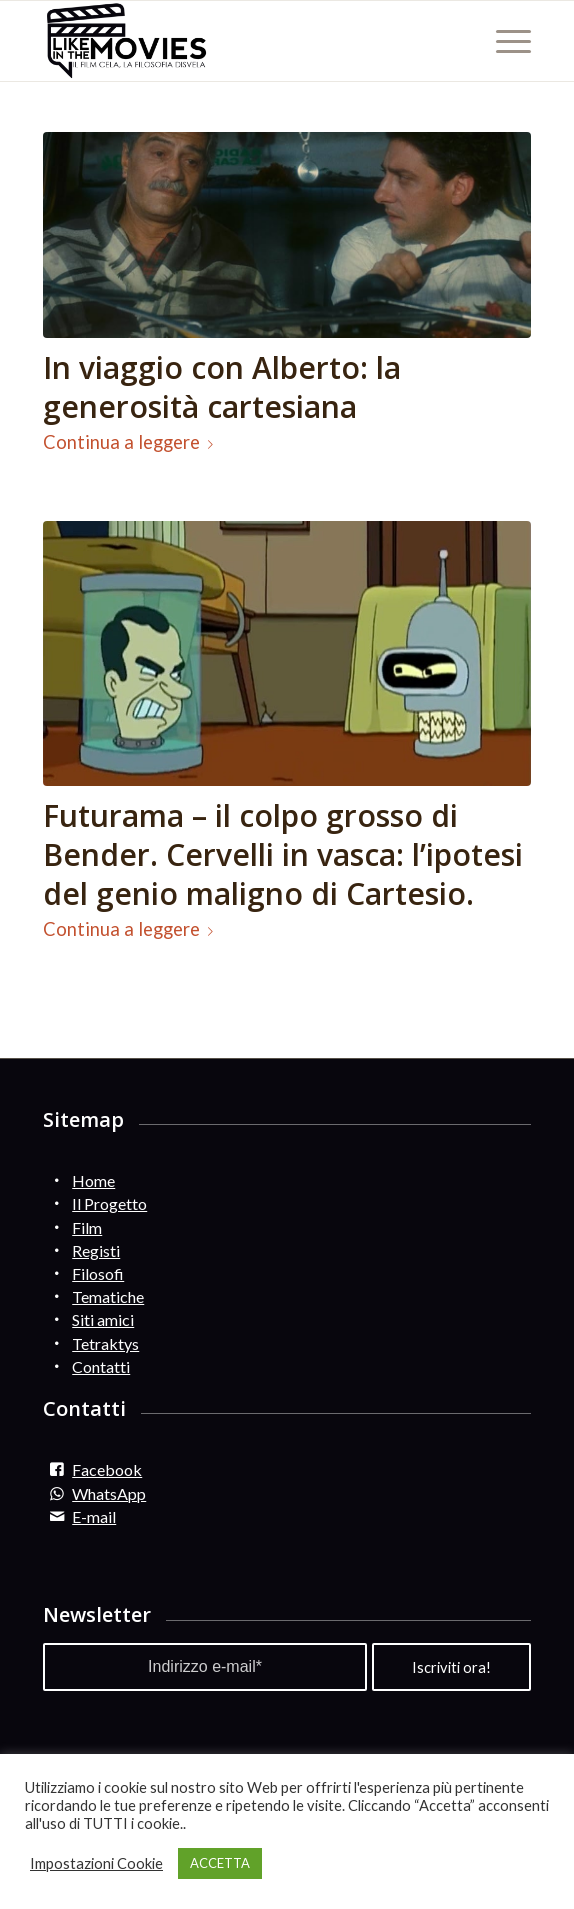 This screenshot has height=1909, width=574. Describe the element at coordinates (220, 1863) in the screenshot. I see `ACCETTA [button]` at that location.